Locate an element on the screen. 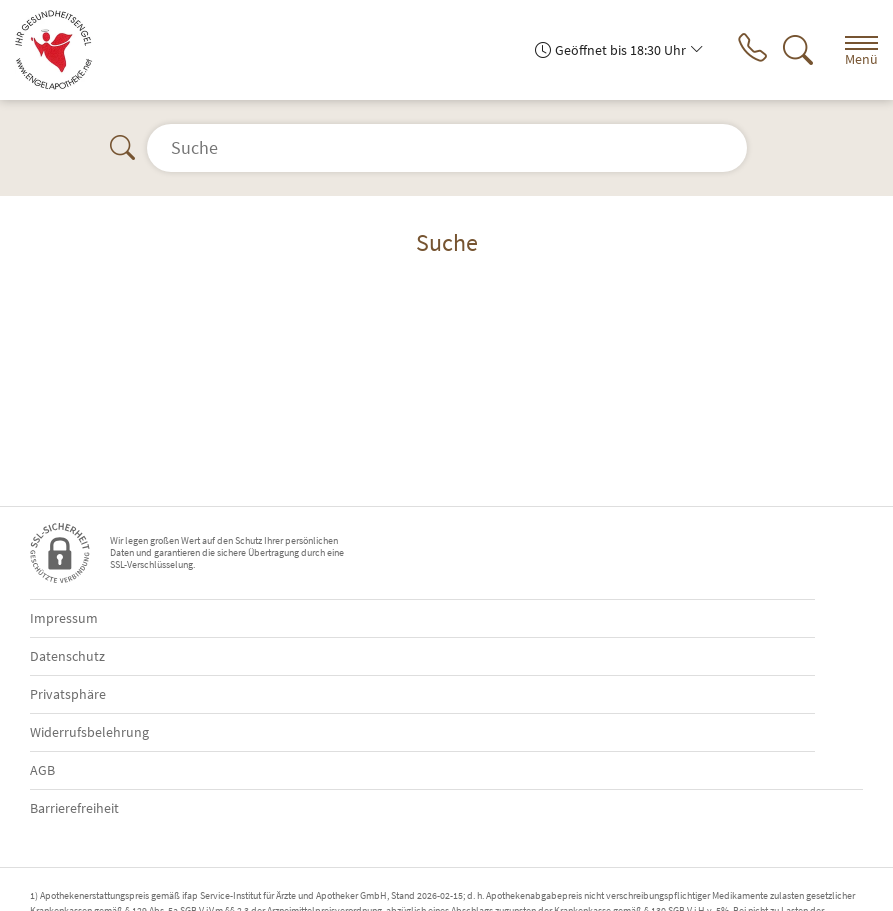  [Jetzt Apotheke anrufen] is located at coordinates (752, 50).